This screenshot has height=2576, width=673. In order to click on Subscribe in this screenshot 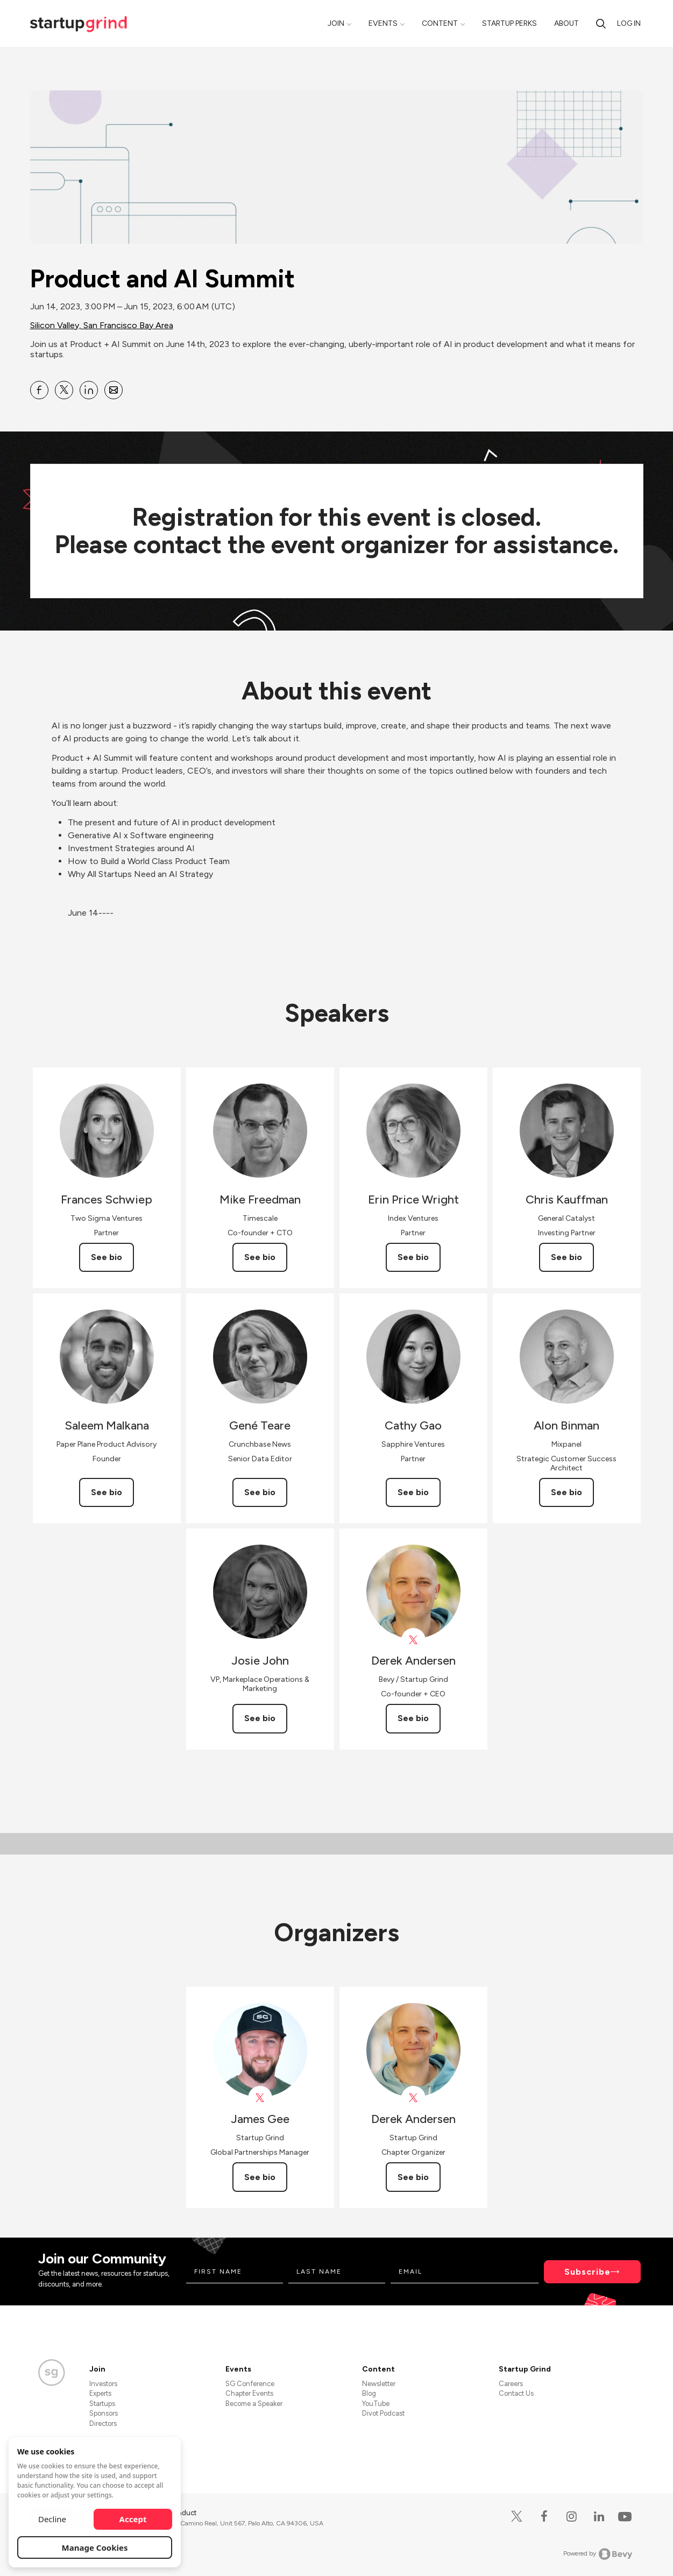, I will do `click(587, 2272)`.